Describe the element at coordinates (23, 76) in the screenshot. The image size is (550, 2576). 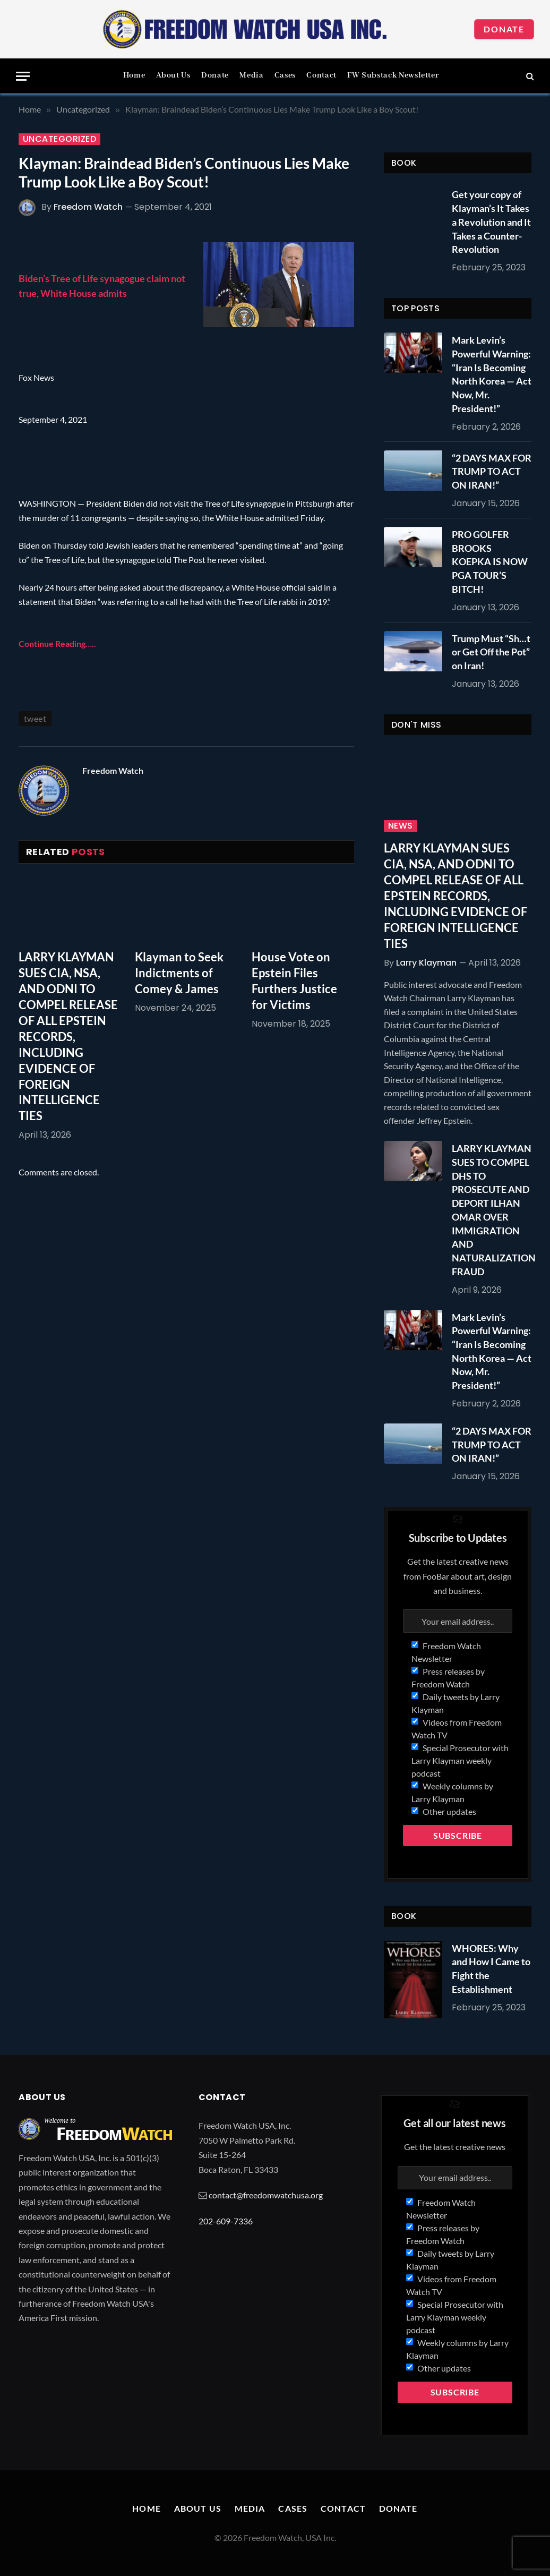
I see `[Menu]` at that location.